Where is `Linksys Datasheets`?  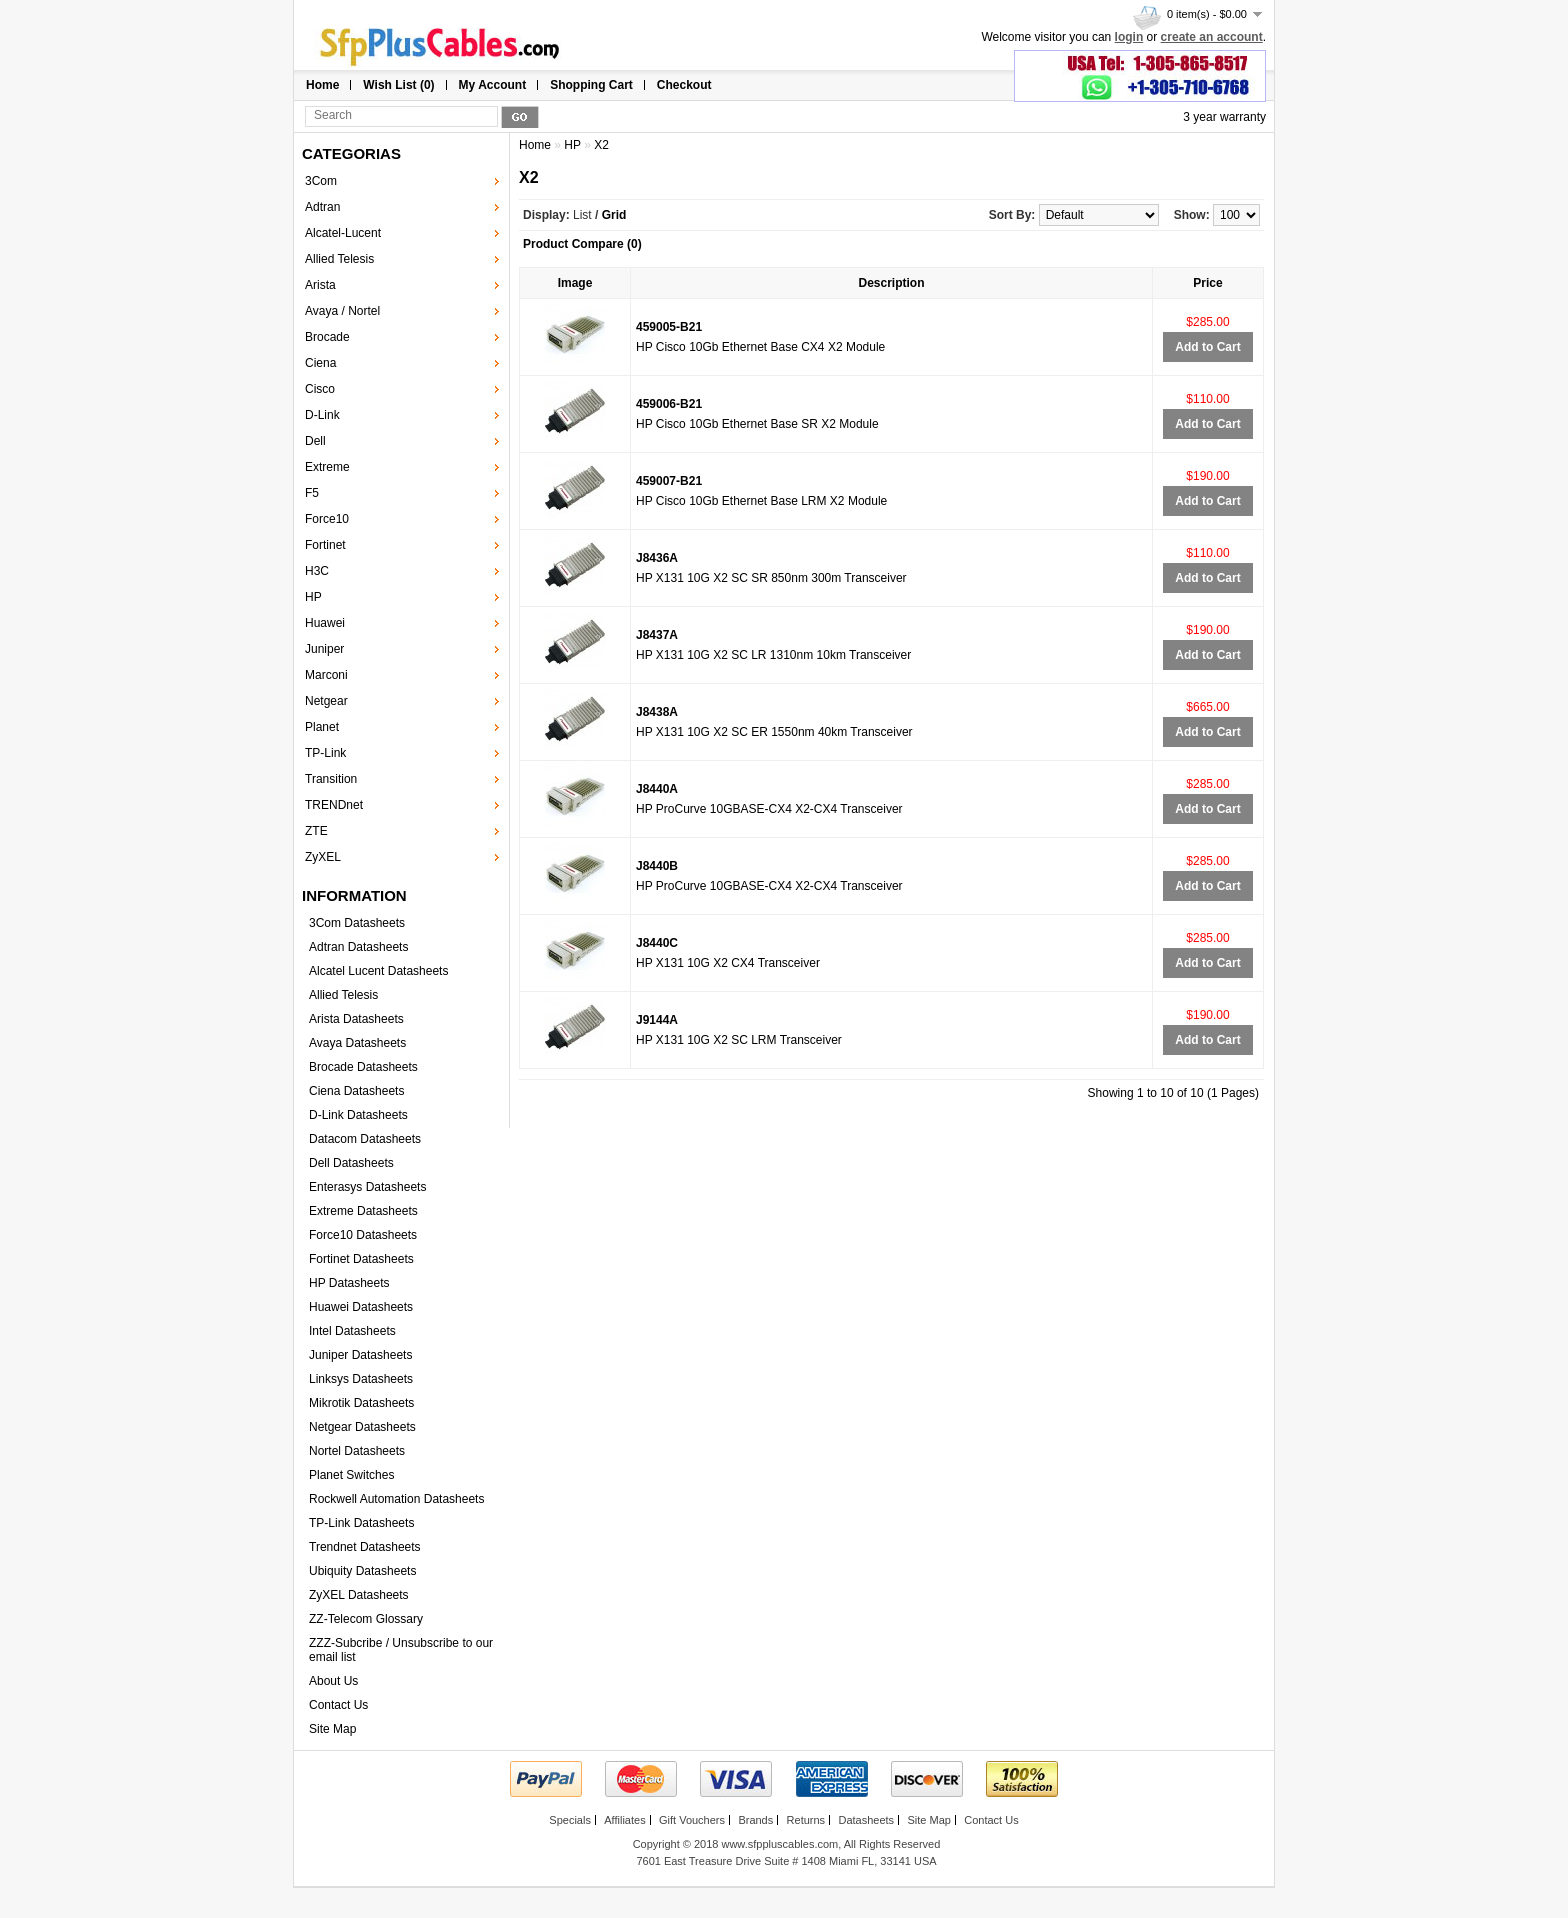 Linksys Datasheets is located at coordinates (361, 1379).